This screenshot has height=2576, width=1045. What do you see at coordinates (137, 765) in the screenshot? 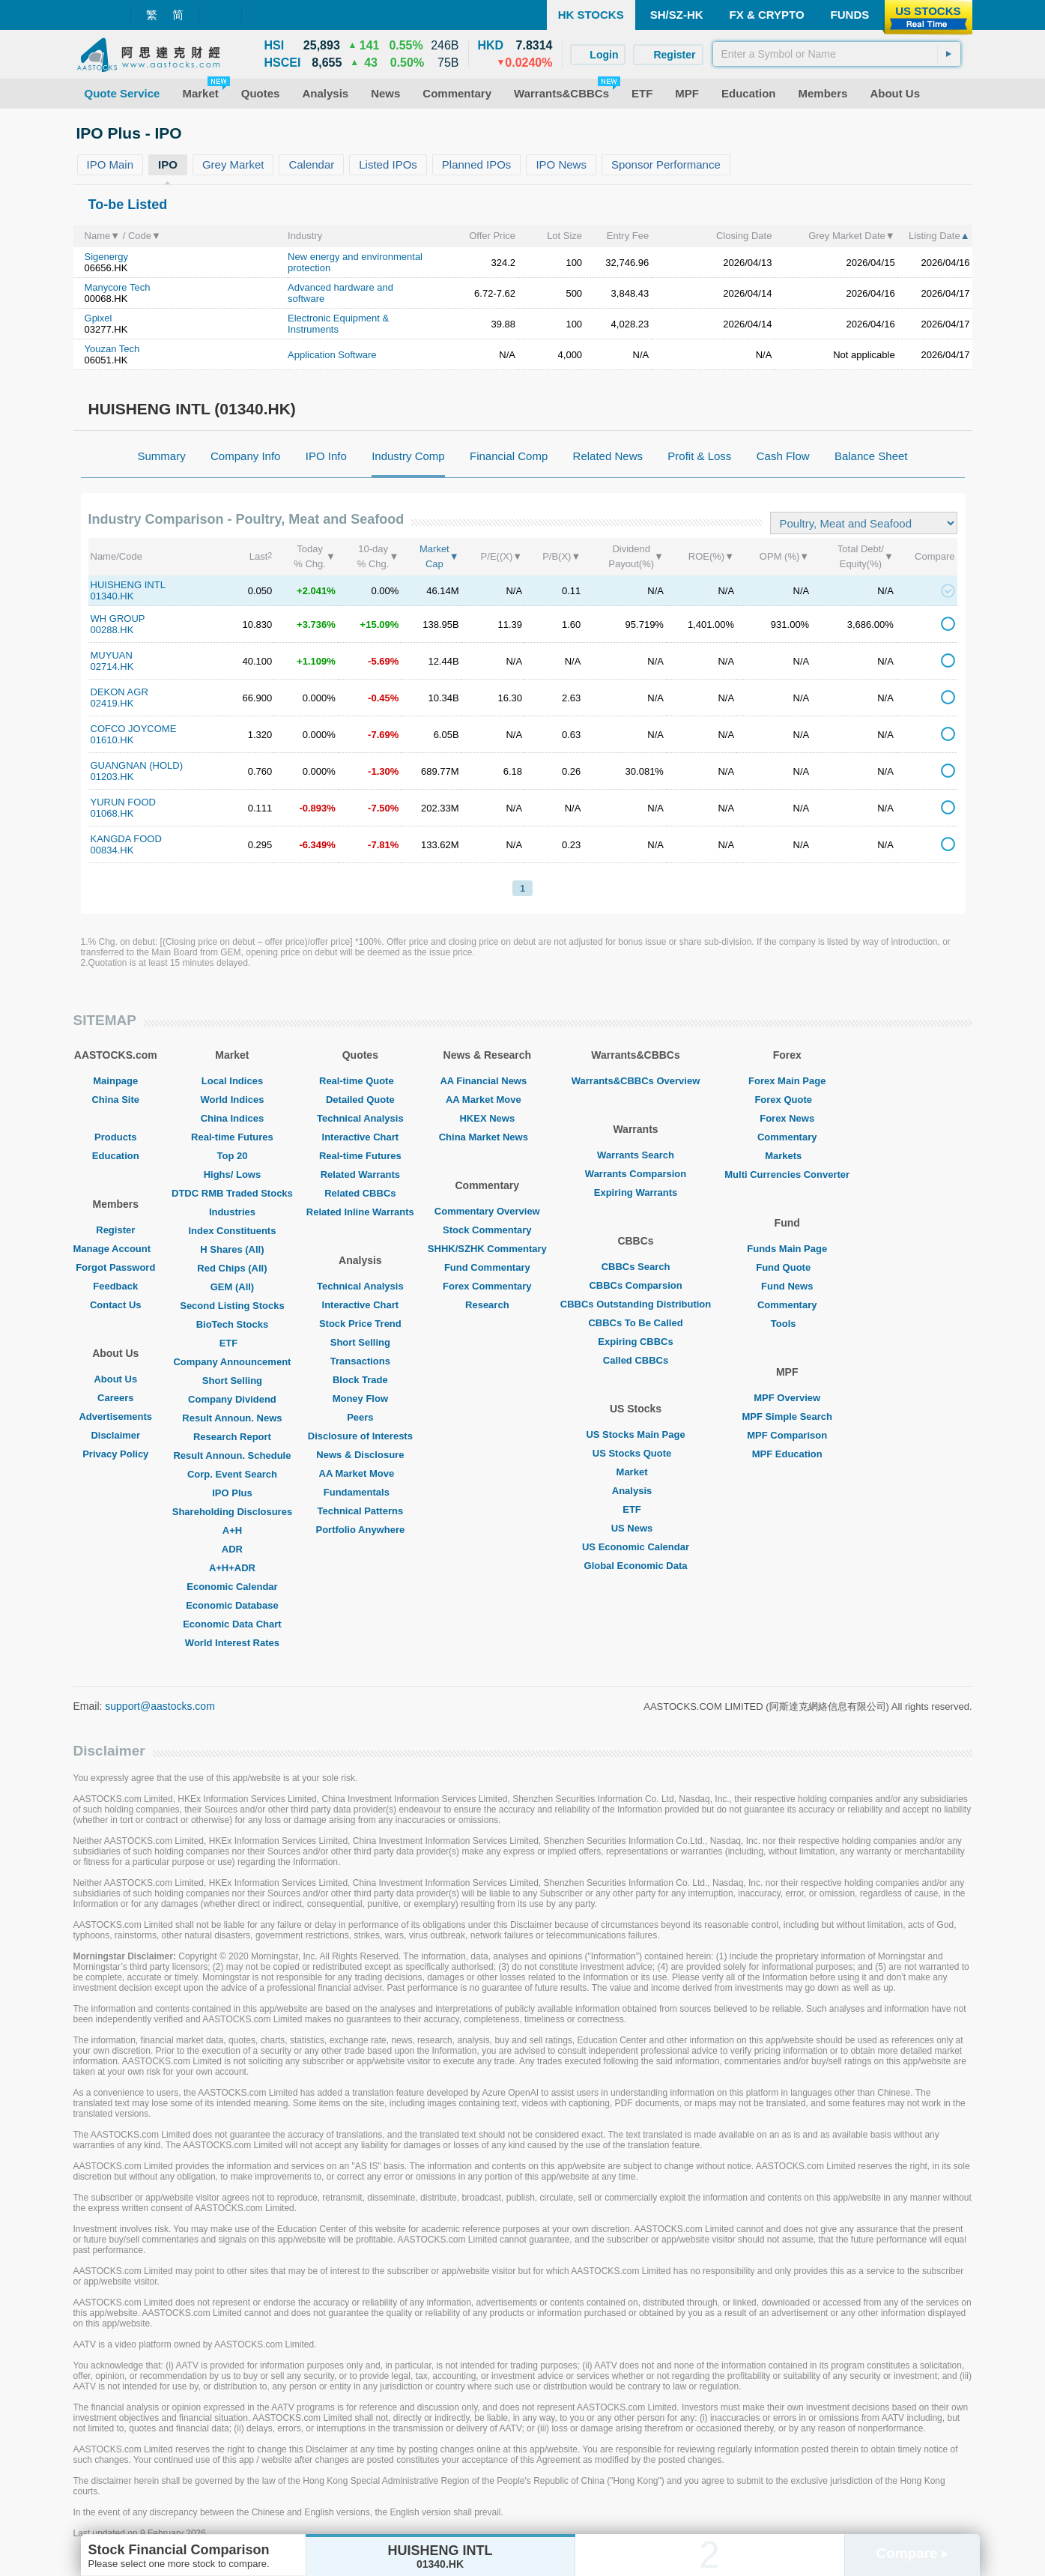
I see `GUANGNAN (HOLD)` at bounding box center [137, 765].